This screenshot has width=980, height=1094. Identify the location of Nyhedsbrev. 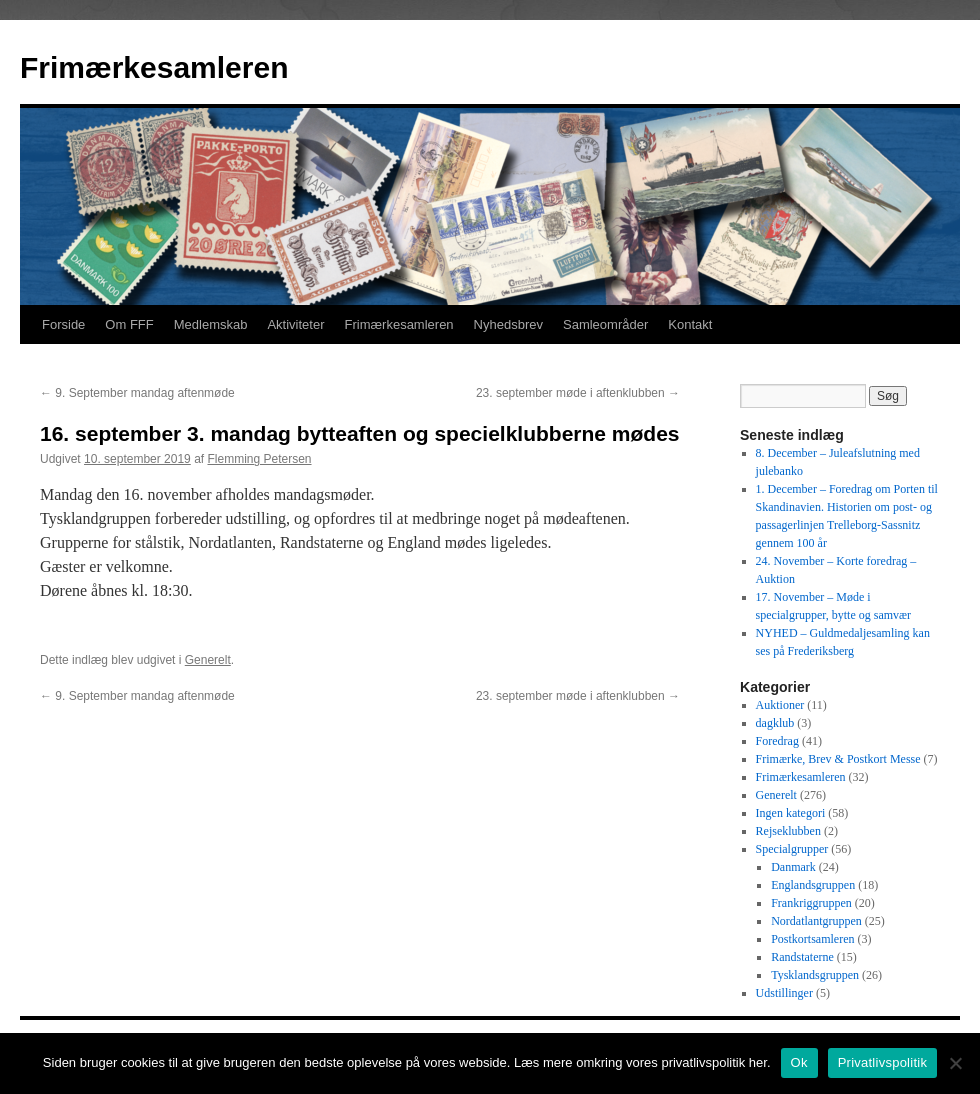
(508, 324).